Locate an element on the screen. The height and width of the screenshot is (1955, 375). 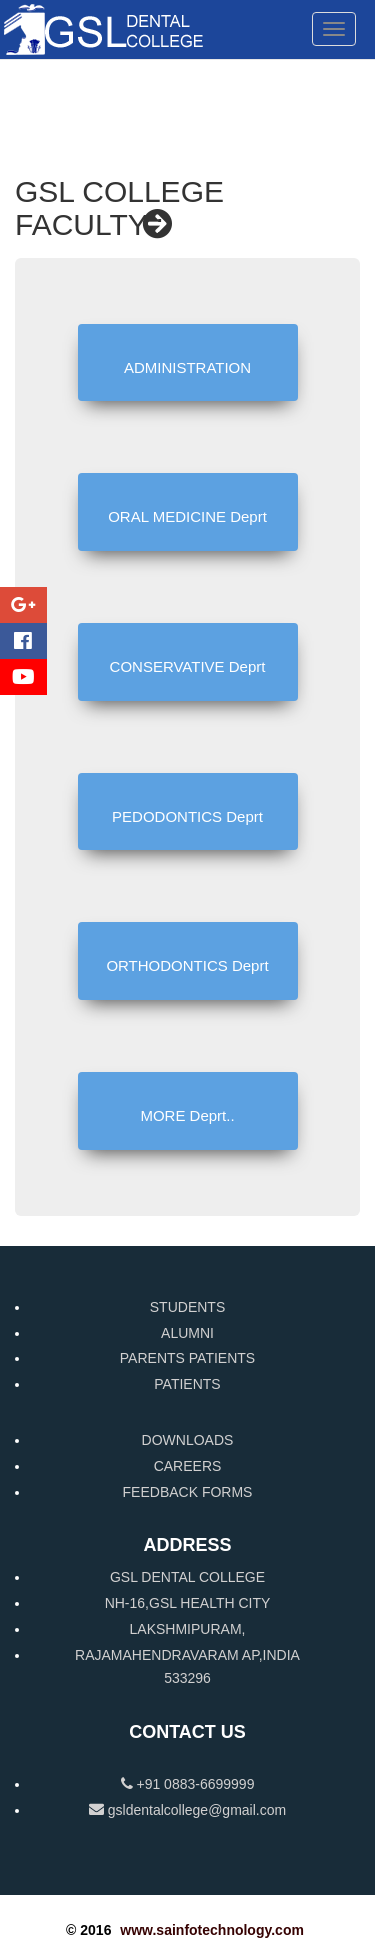
ALUMNI is located at coordinates (187, 1333).